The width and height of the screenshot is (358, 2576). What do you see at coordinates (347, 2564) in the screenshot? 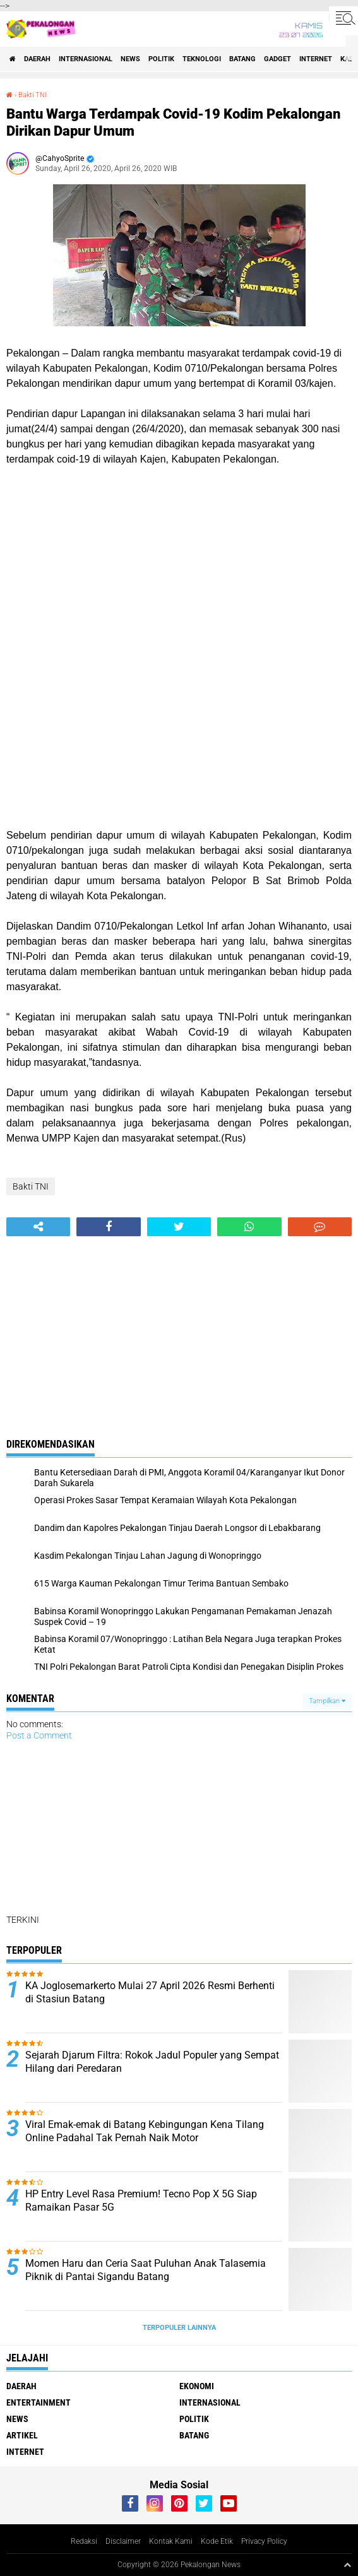
I see `[backtotop1]` at bounding box center [347, 2564].